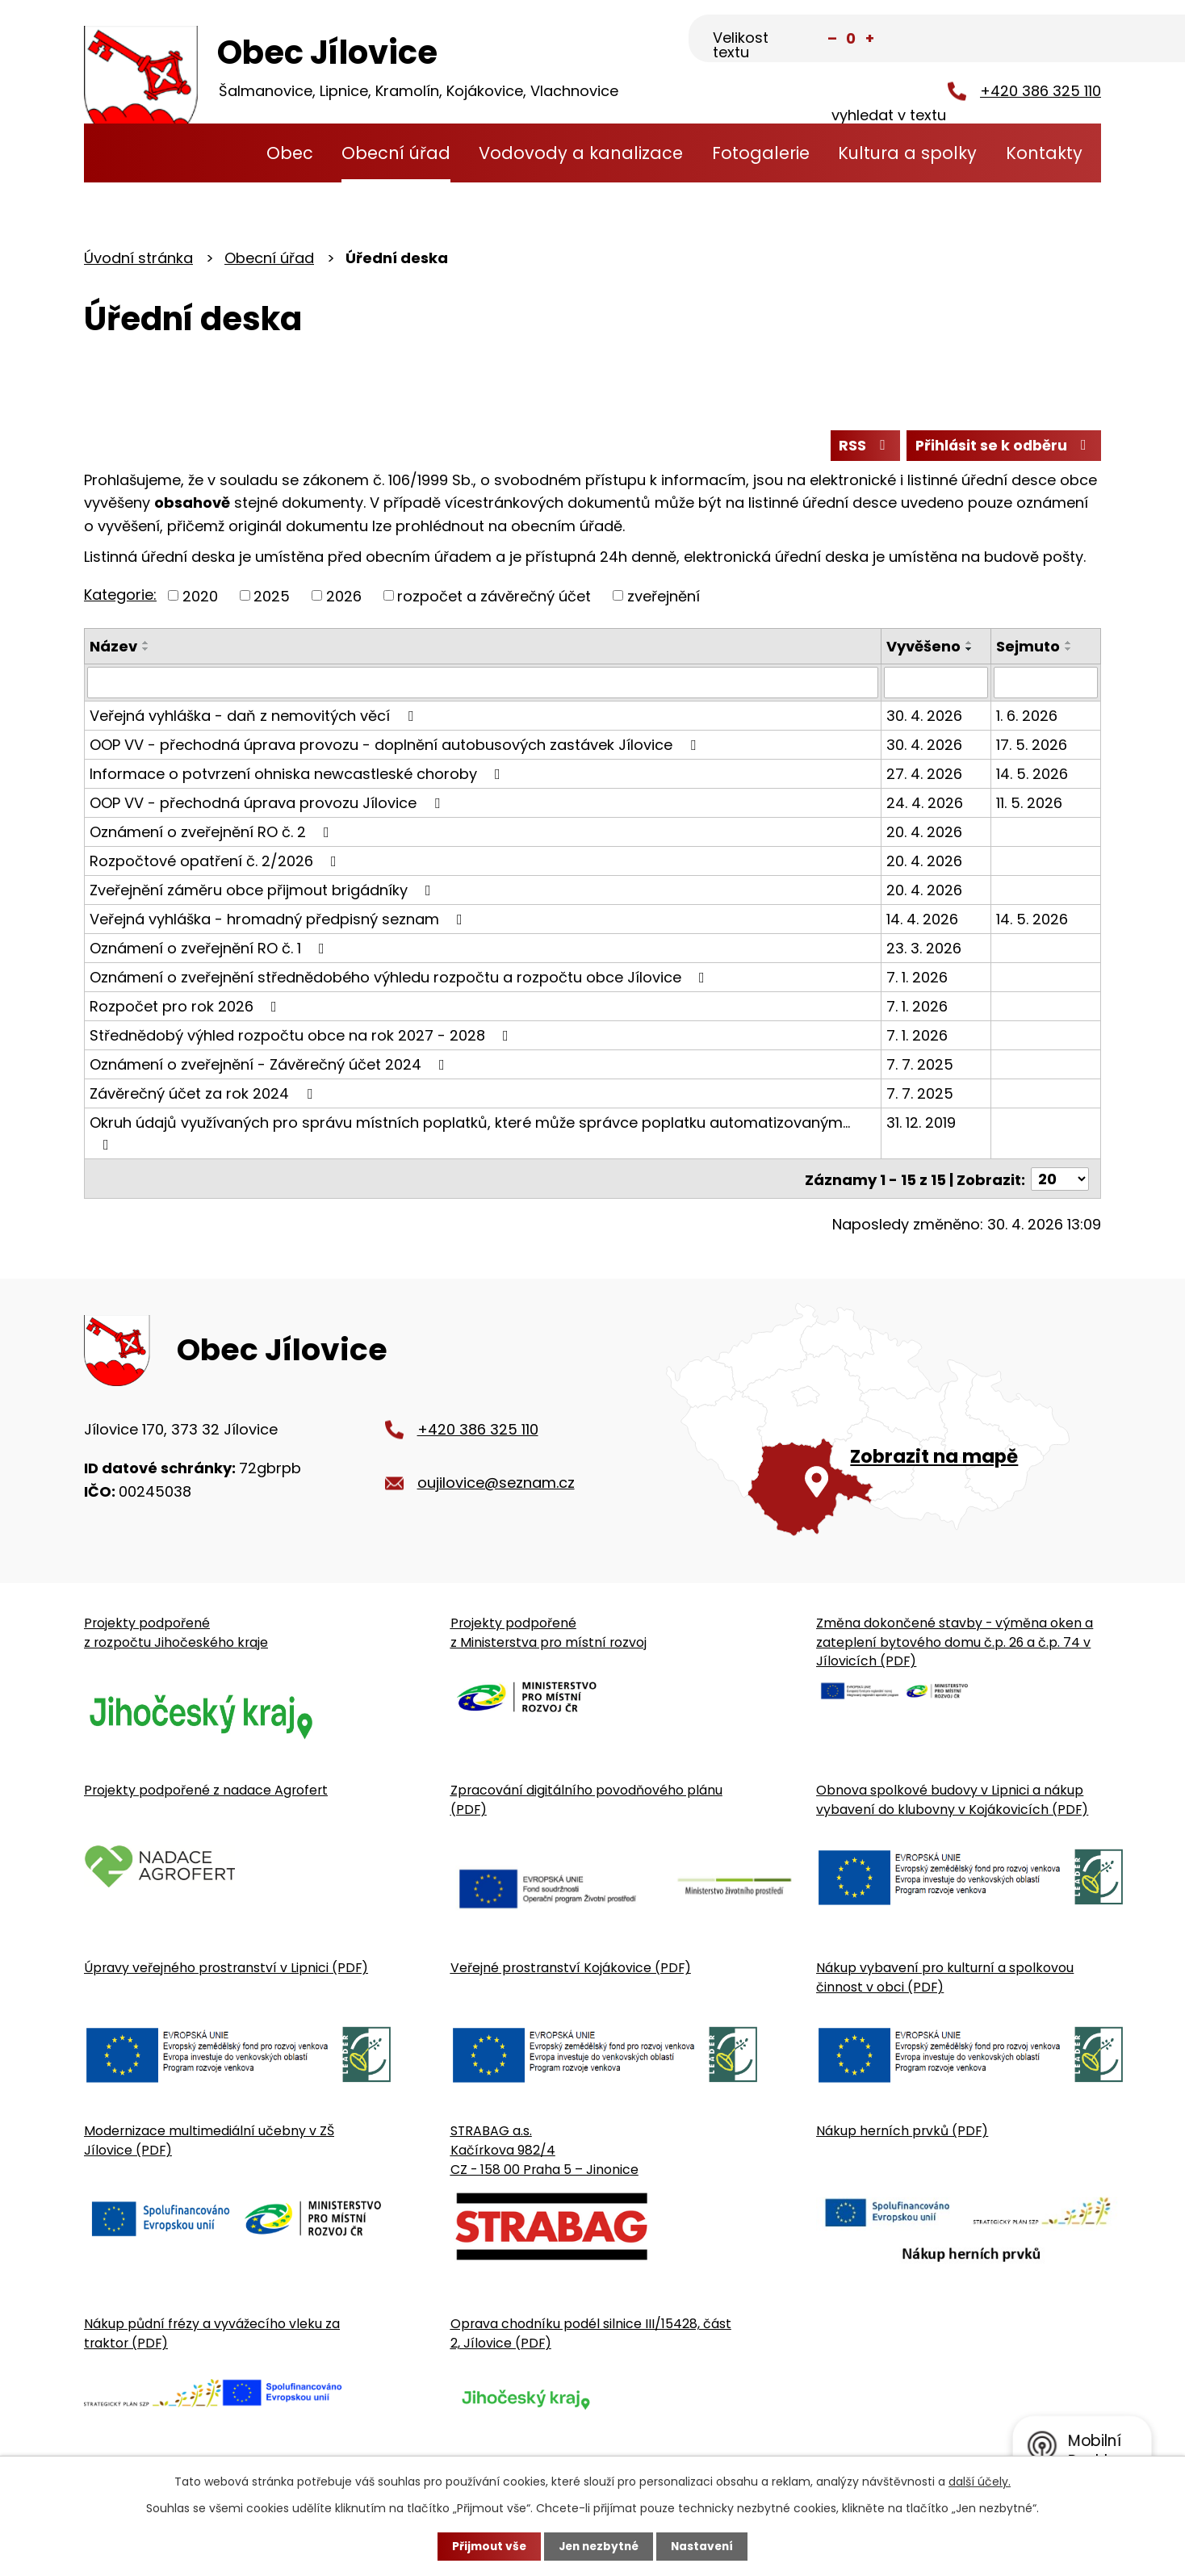  I want to click on rozpočet a závěrečný účet, so click(494, 597).